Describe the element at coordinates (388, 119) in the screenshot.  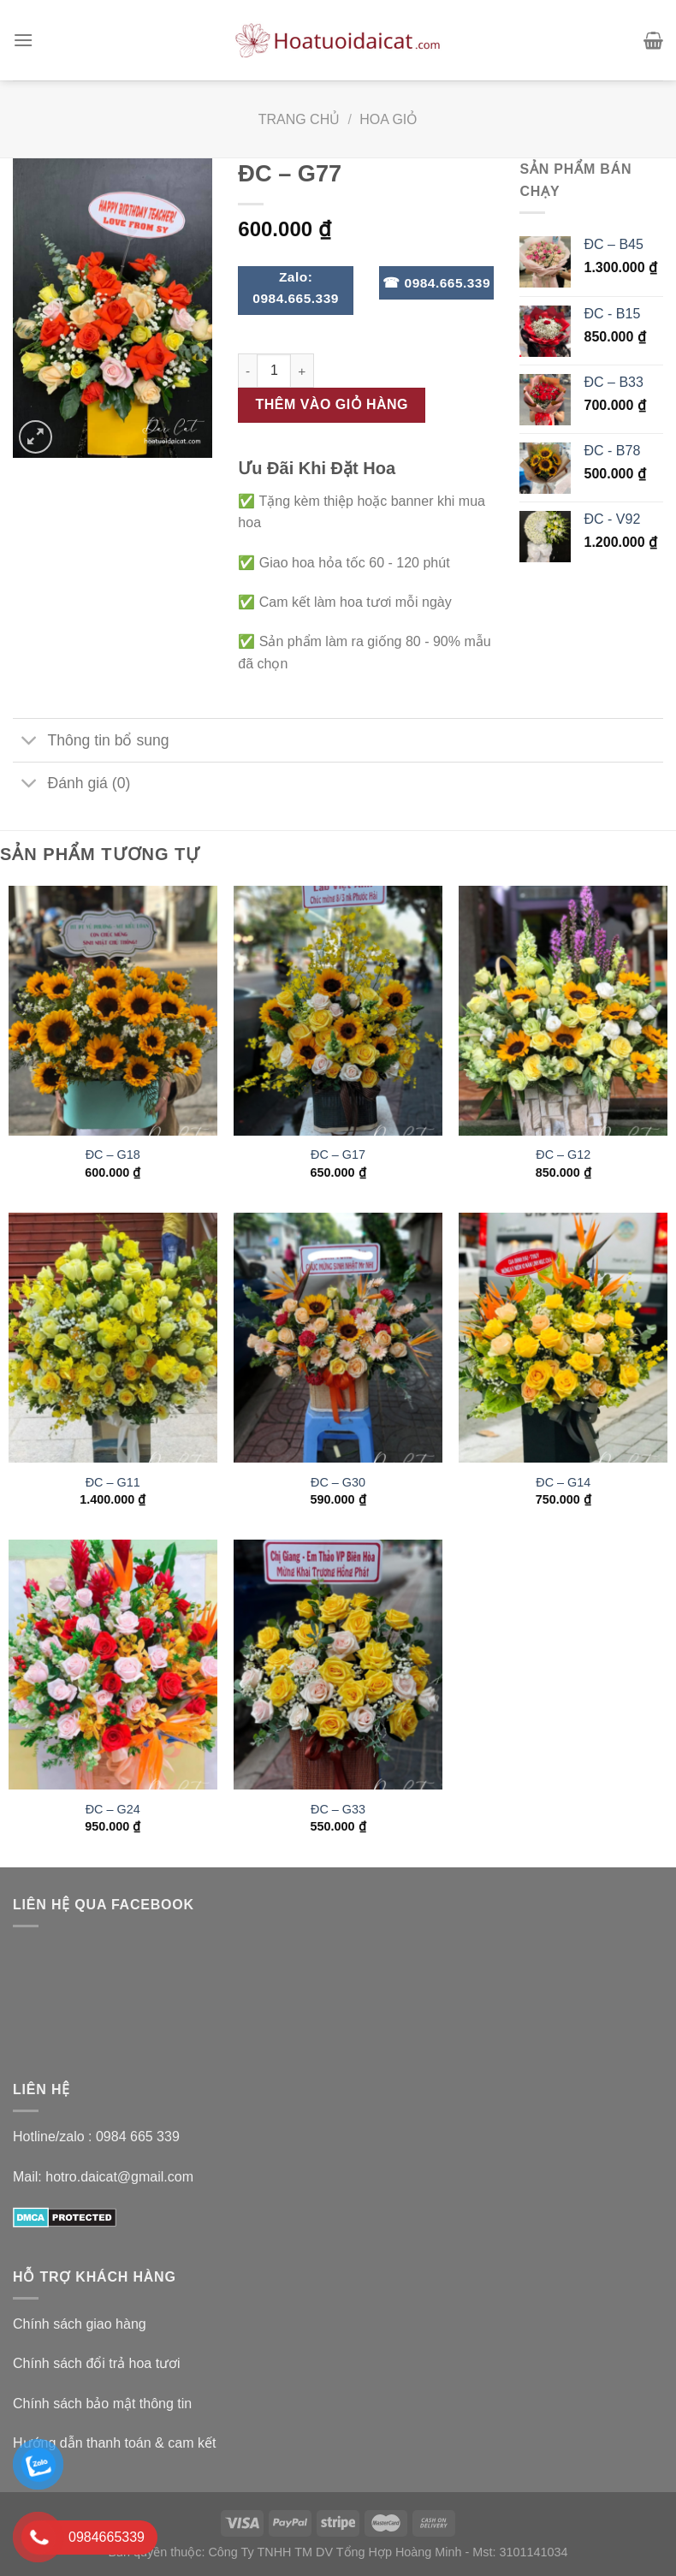
I see `Hoa Giỏ` at that location.